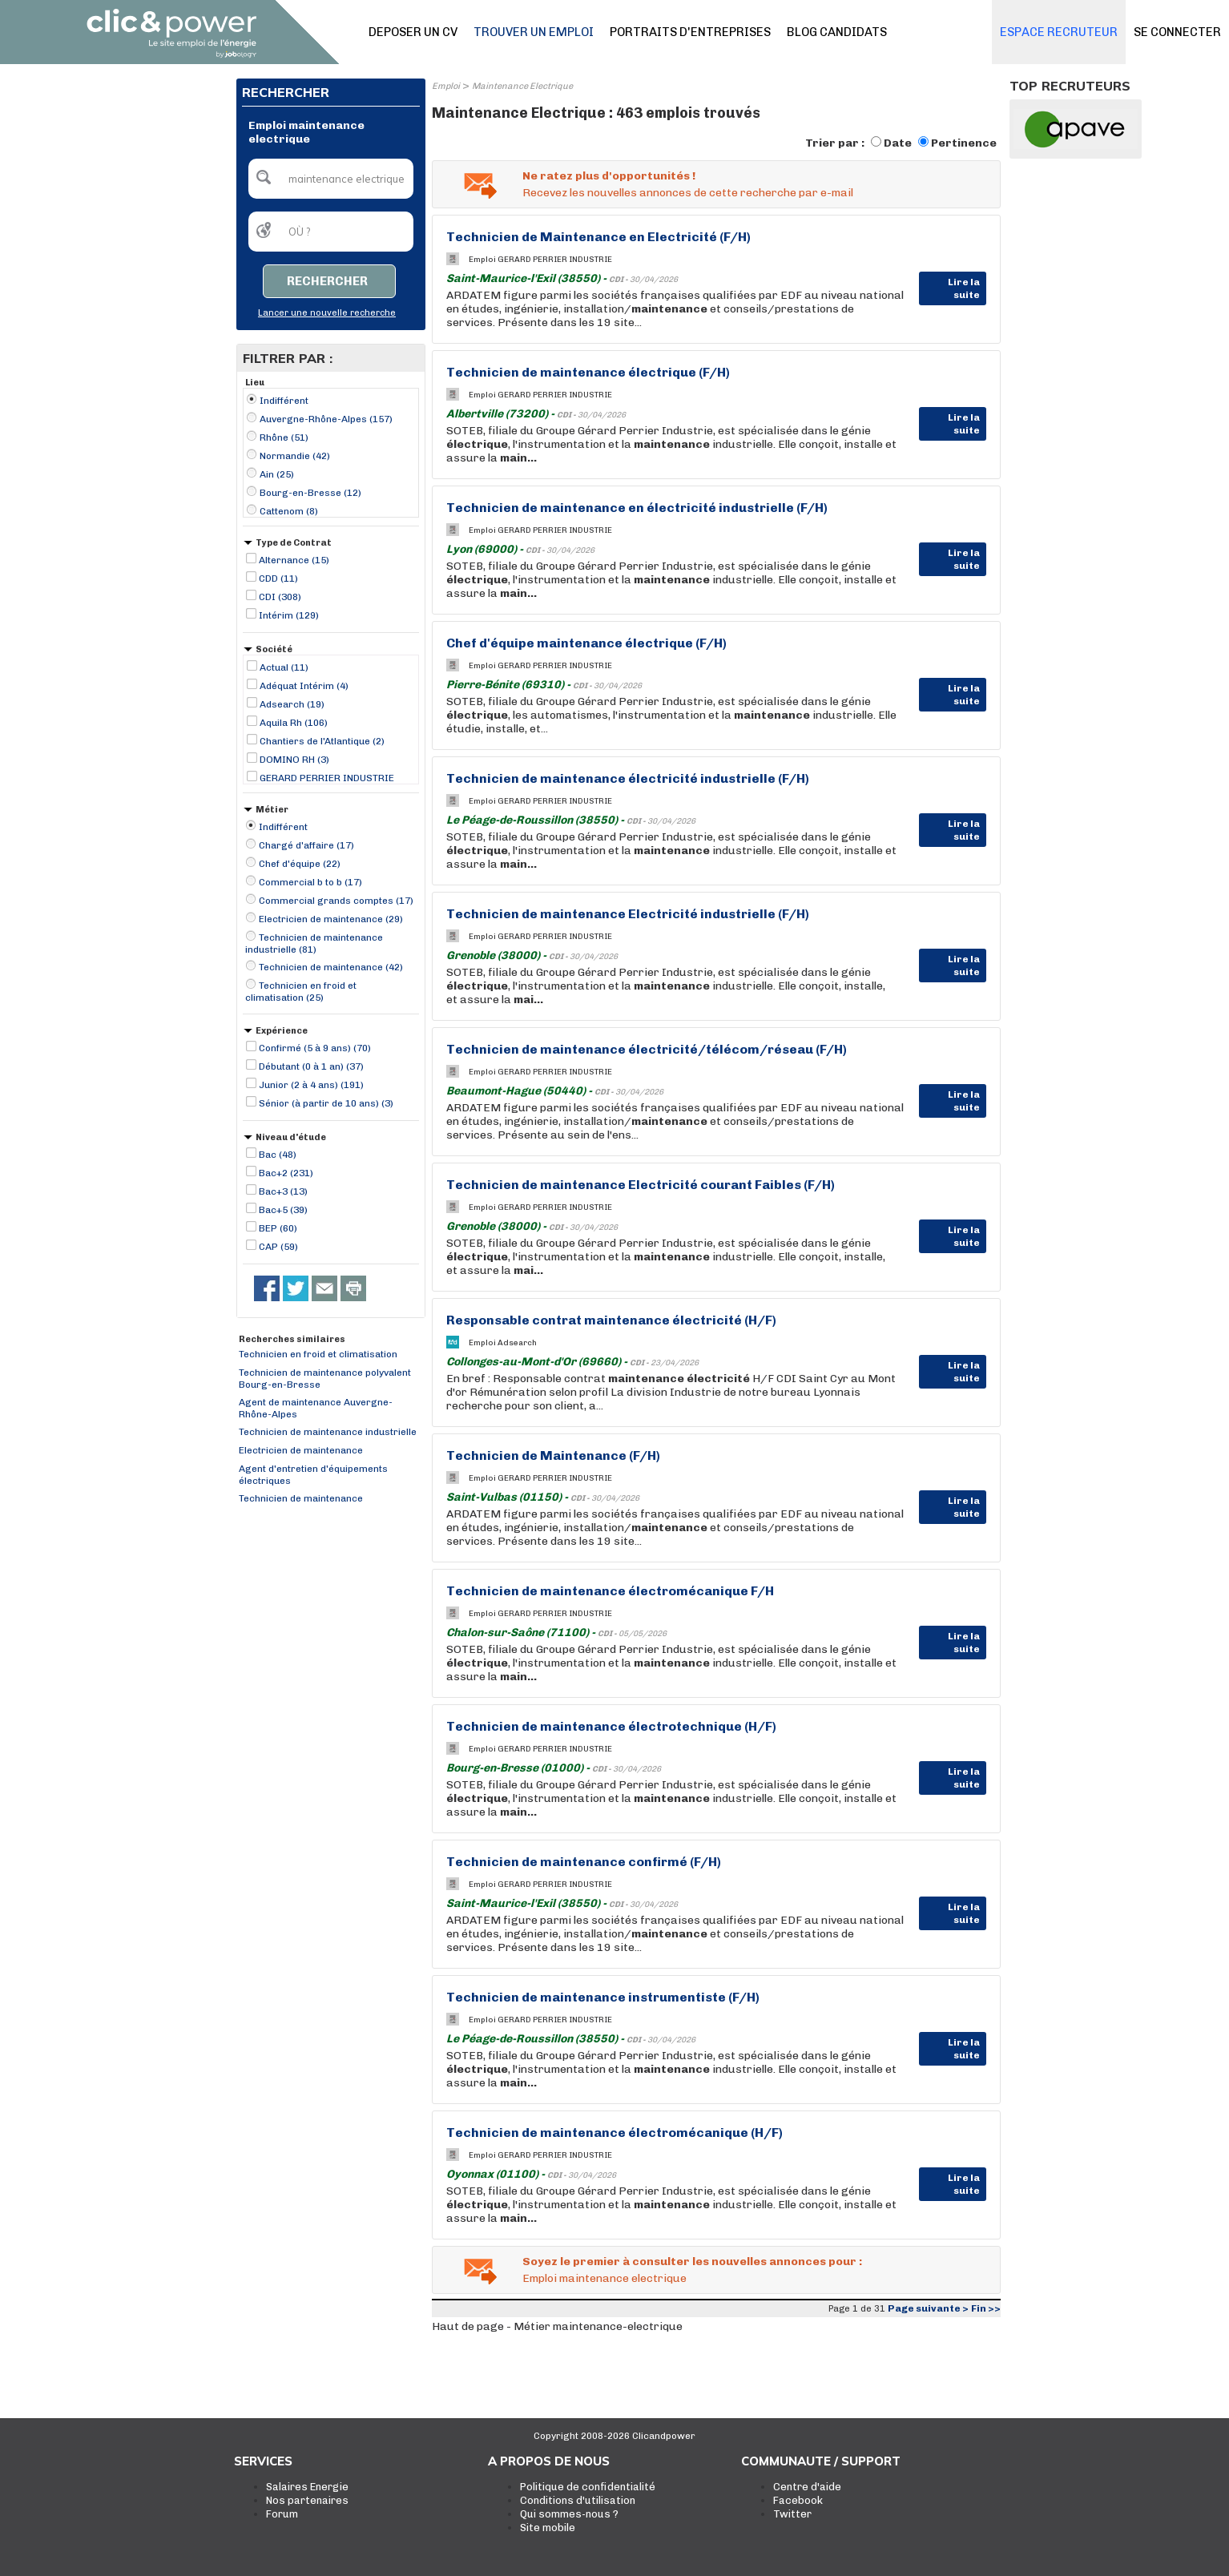 This screenshot has width=1229, height=2576. What do you see at coordinates (292, 1339) in the screenshot?
I see `Recherches similaires` at bounding box center [292, 1339].